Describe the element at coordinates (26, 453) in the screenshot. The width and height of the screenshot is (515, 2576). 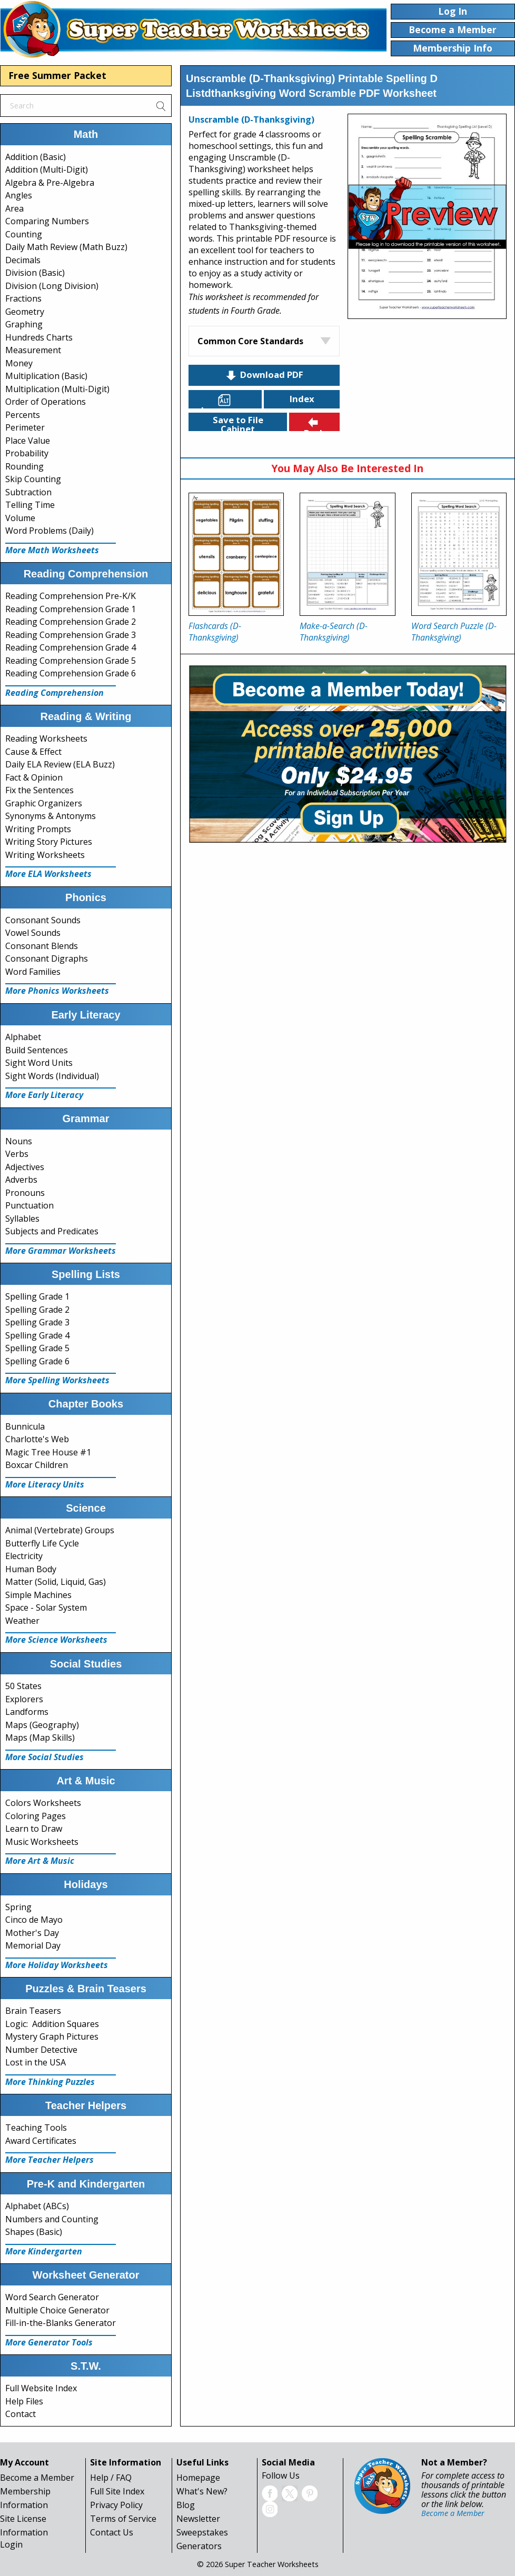
I see `Probability` at that location.